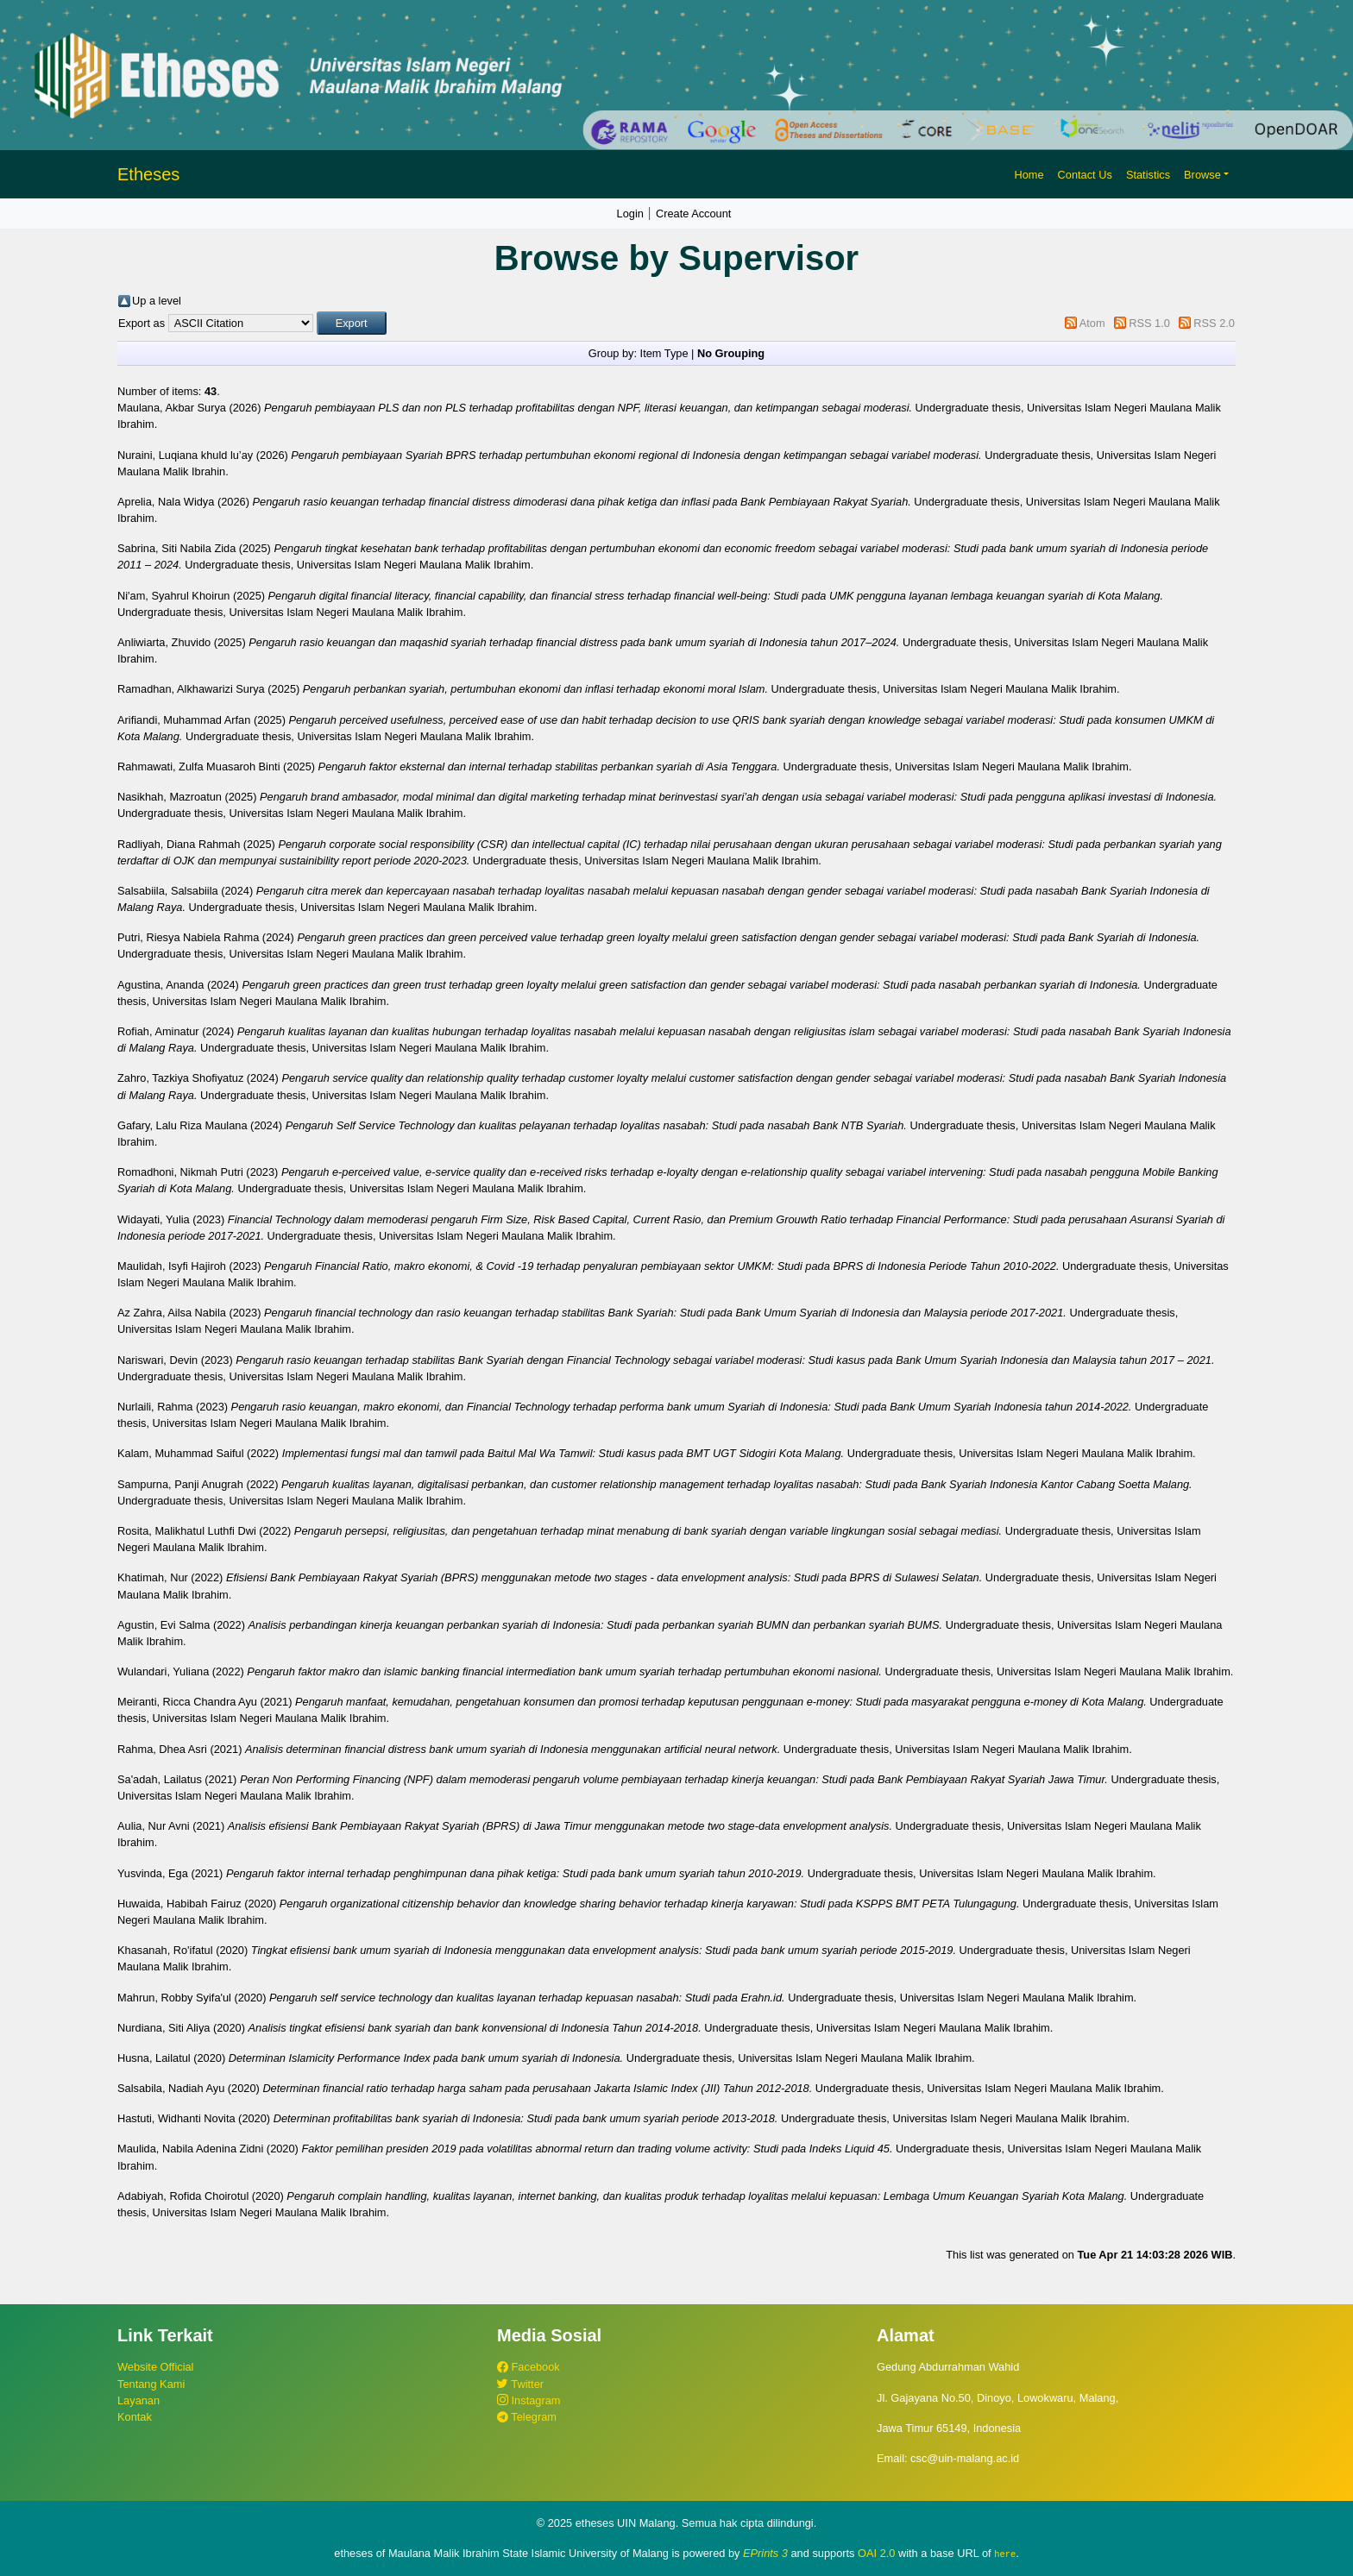 This screenshot has height=2576, width=1353. Describe the element at coordinates (138, 2400) in the screenshot. I see `Layanan` at that location.